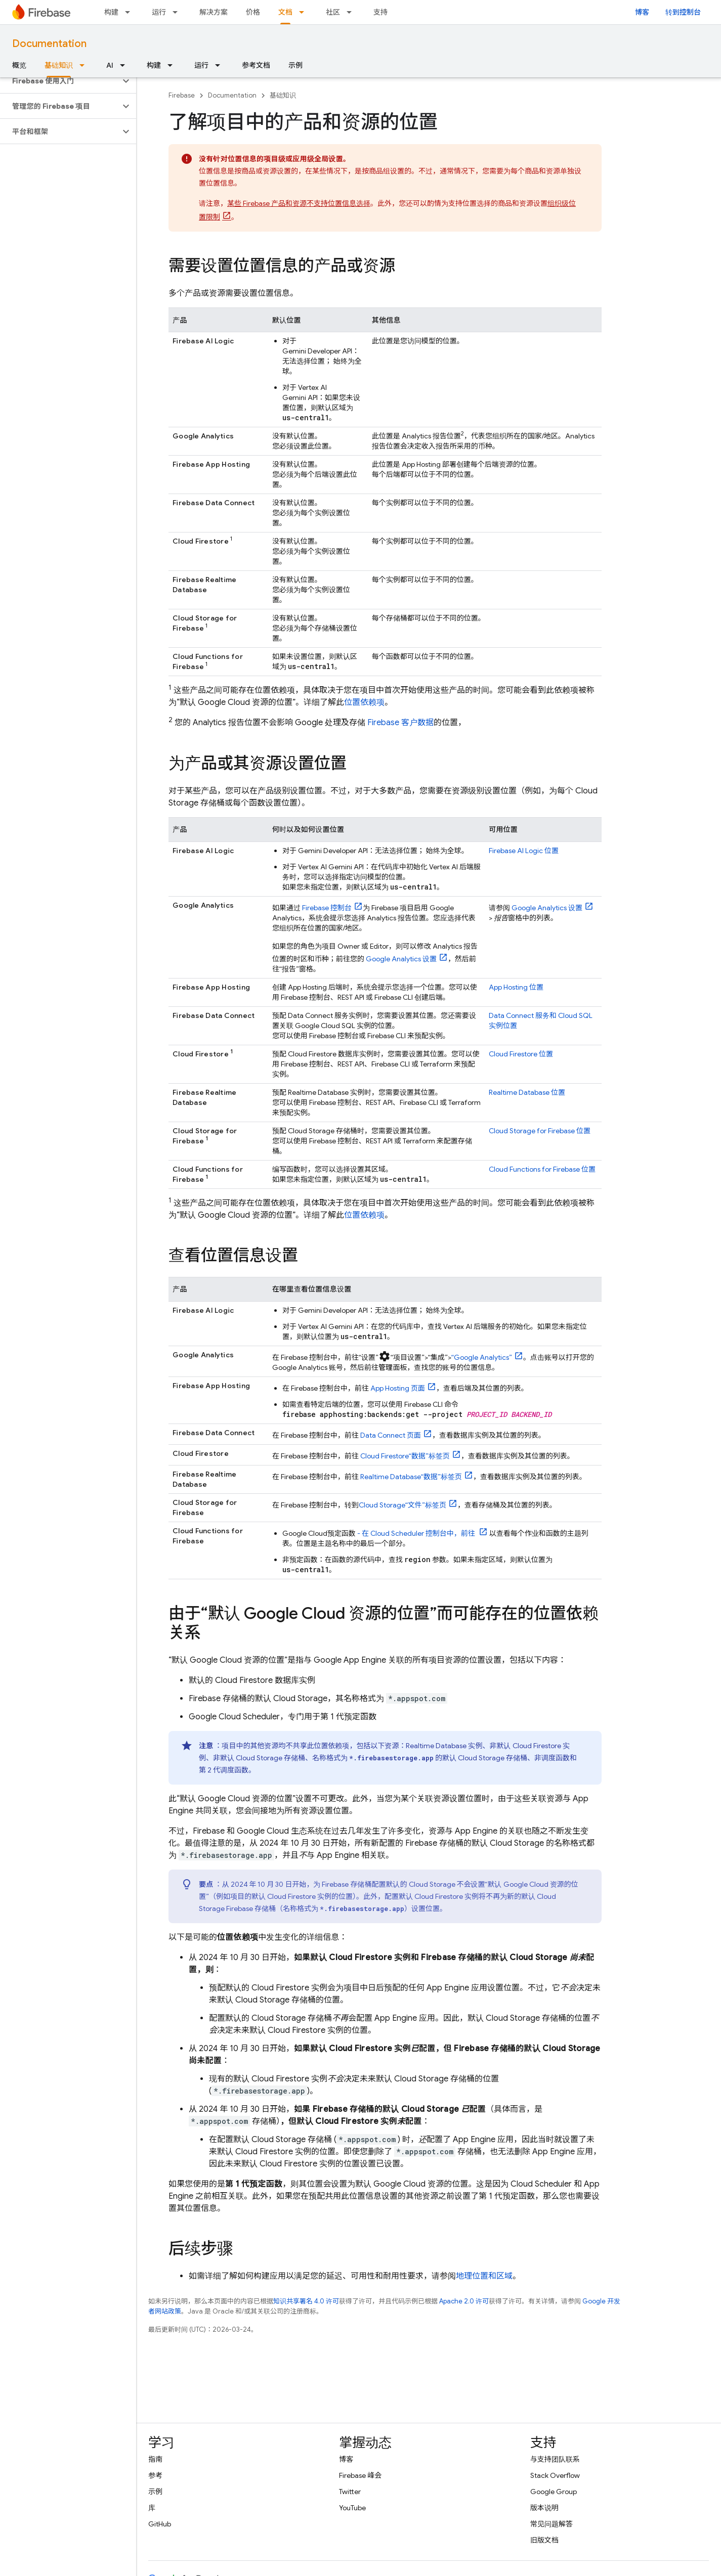  Describe the element at coordinates (551, 2523) in the screenshot. I see `常见问题解答` at that location.